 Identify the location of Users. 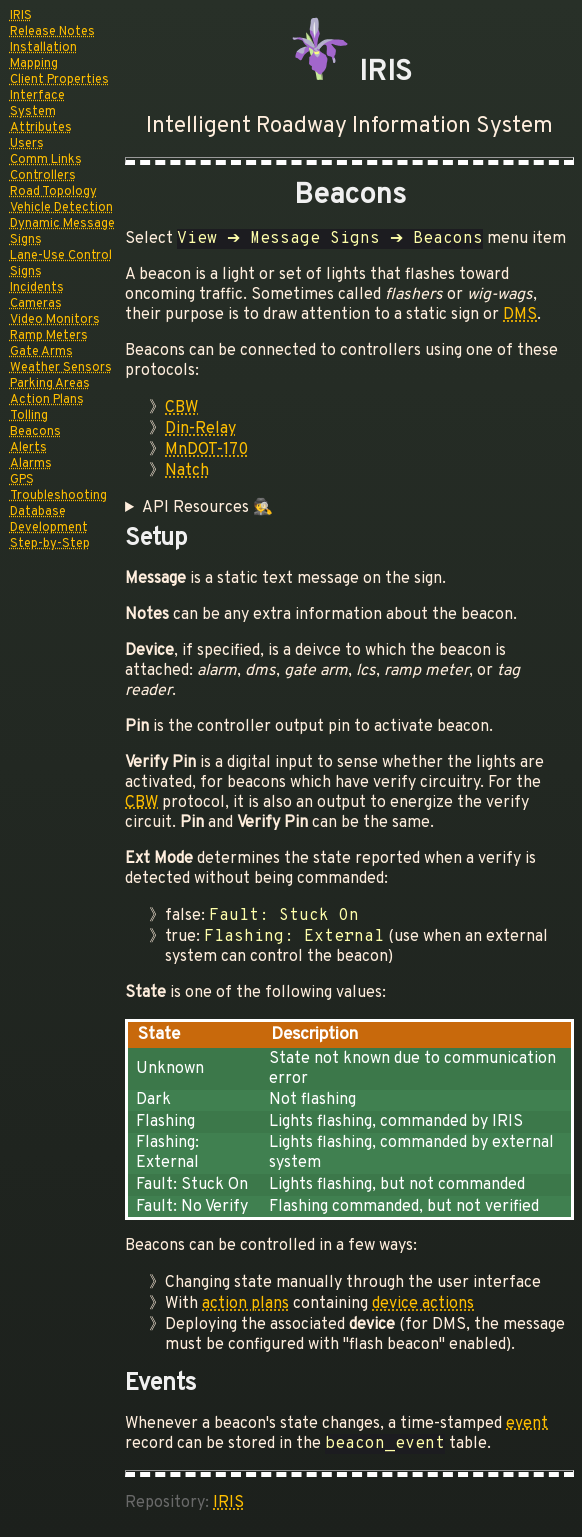
(27, 144).